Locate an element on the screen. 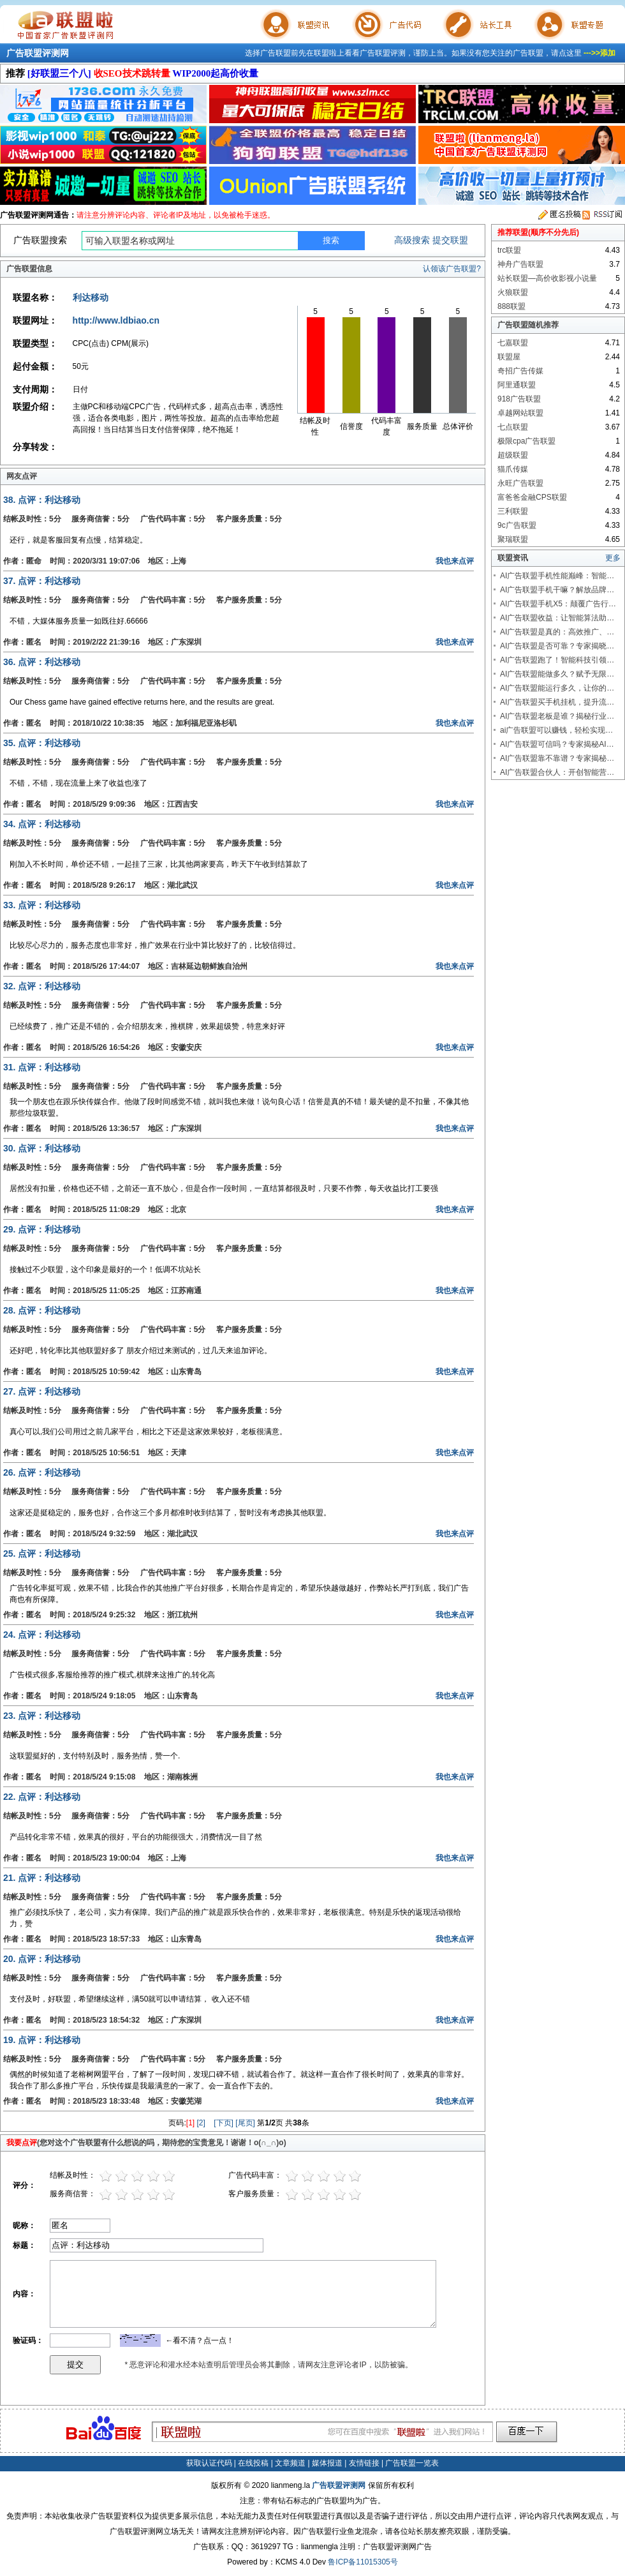 This screenshot has height=2576, width=625. AI广告联盟手机性能巅峰：智能… is located at coordinates (557, 575).